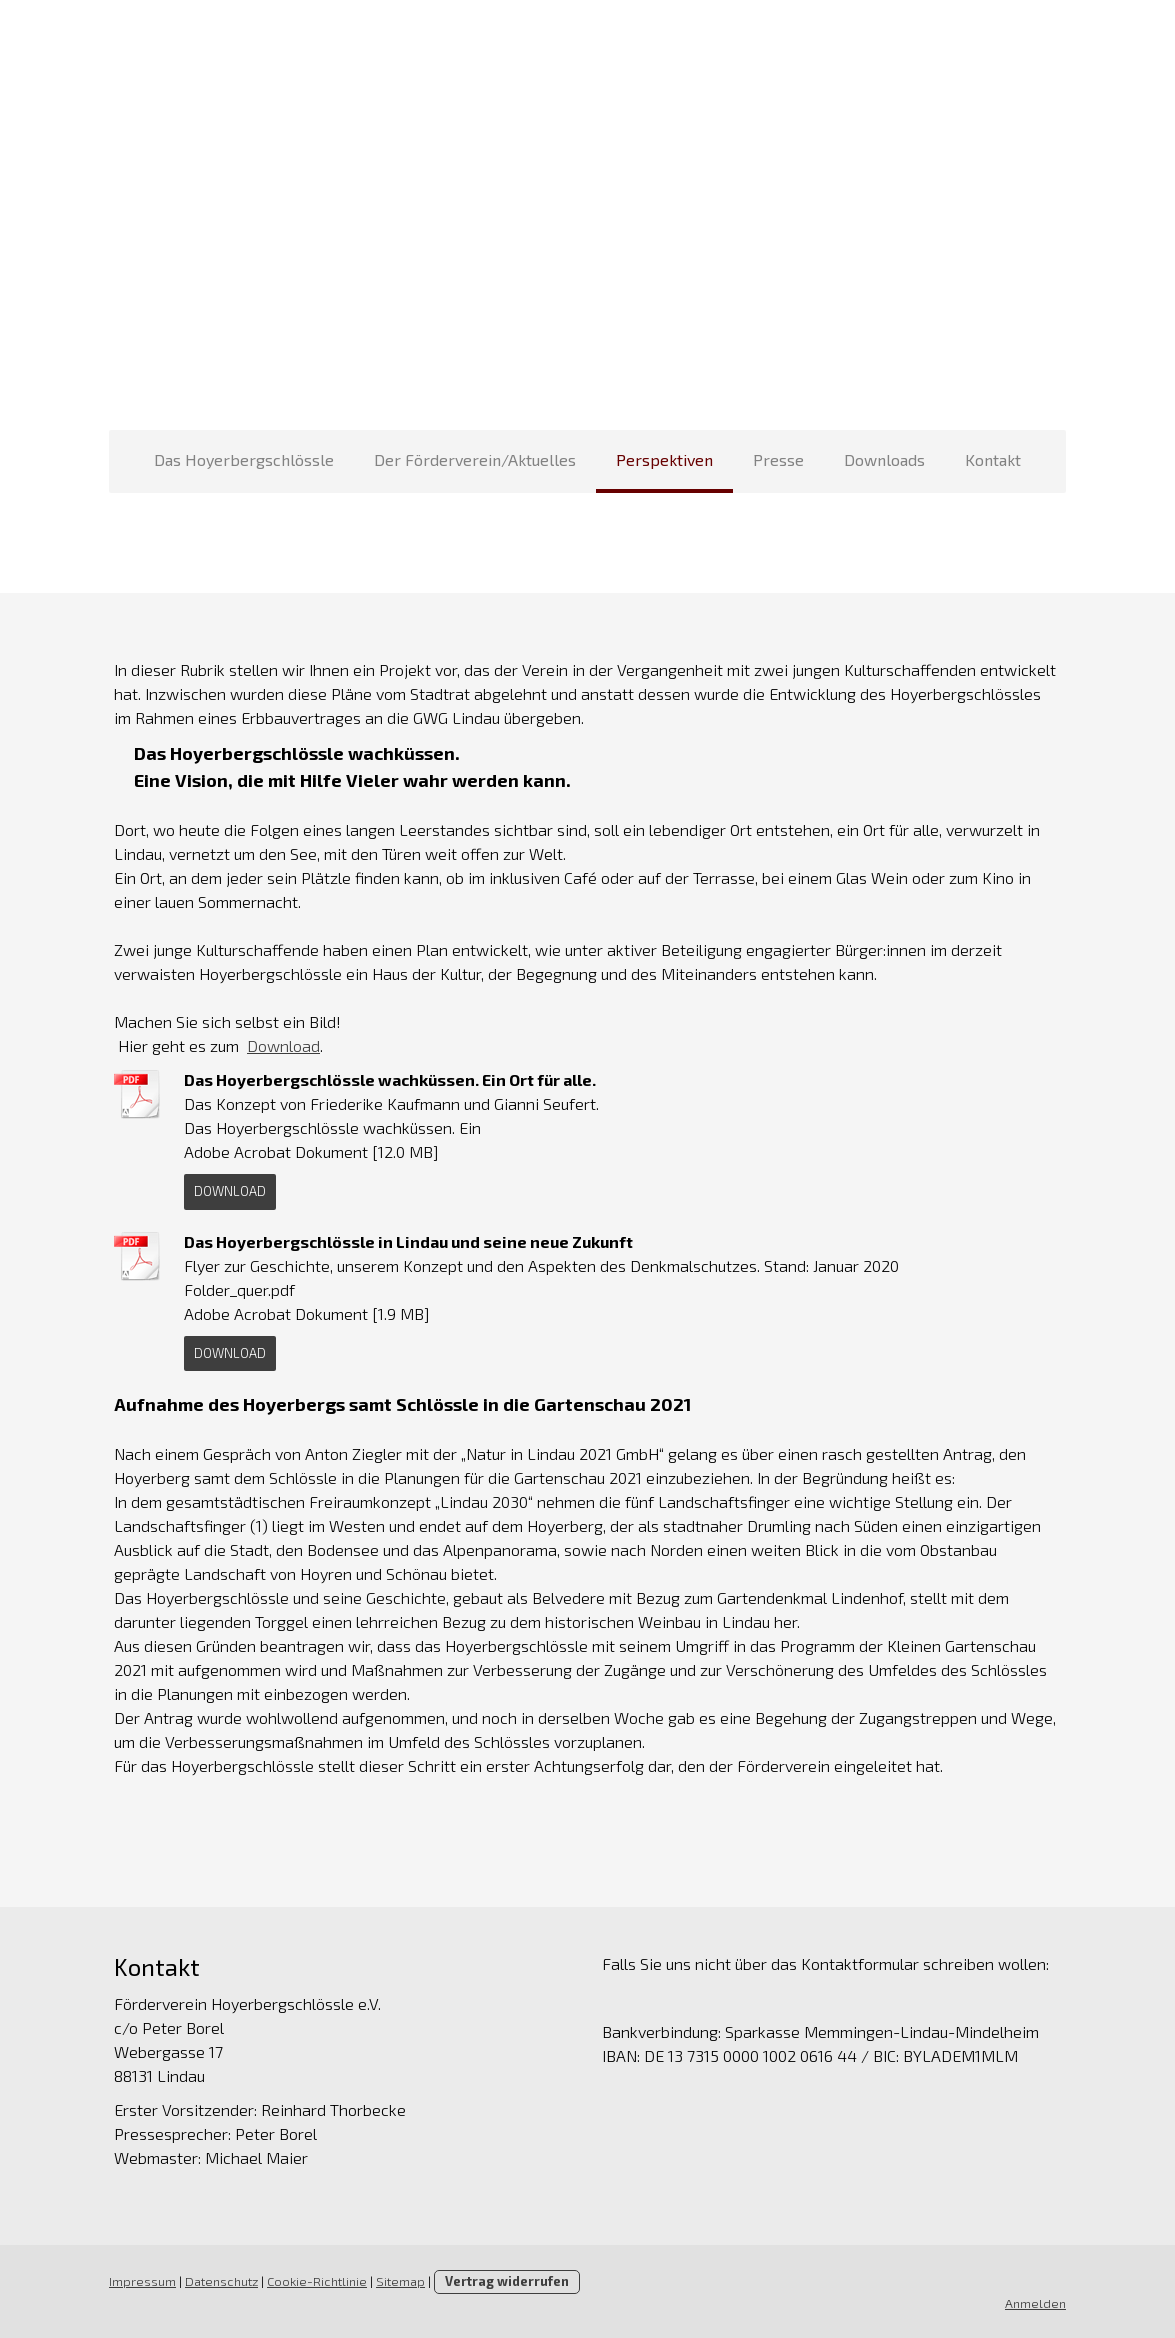 The height and width of the screenshot is (2338, 1175). Describe the element at coordinates (664, 459) in the screenshot. I see `Perspektiven` at that location.